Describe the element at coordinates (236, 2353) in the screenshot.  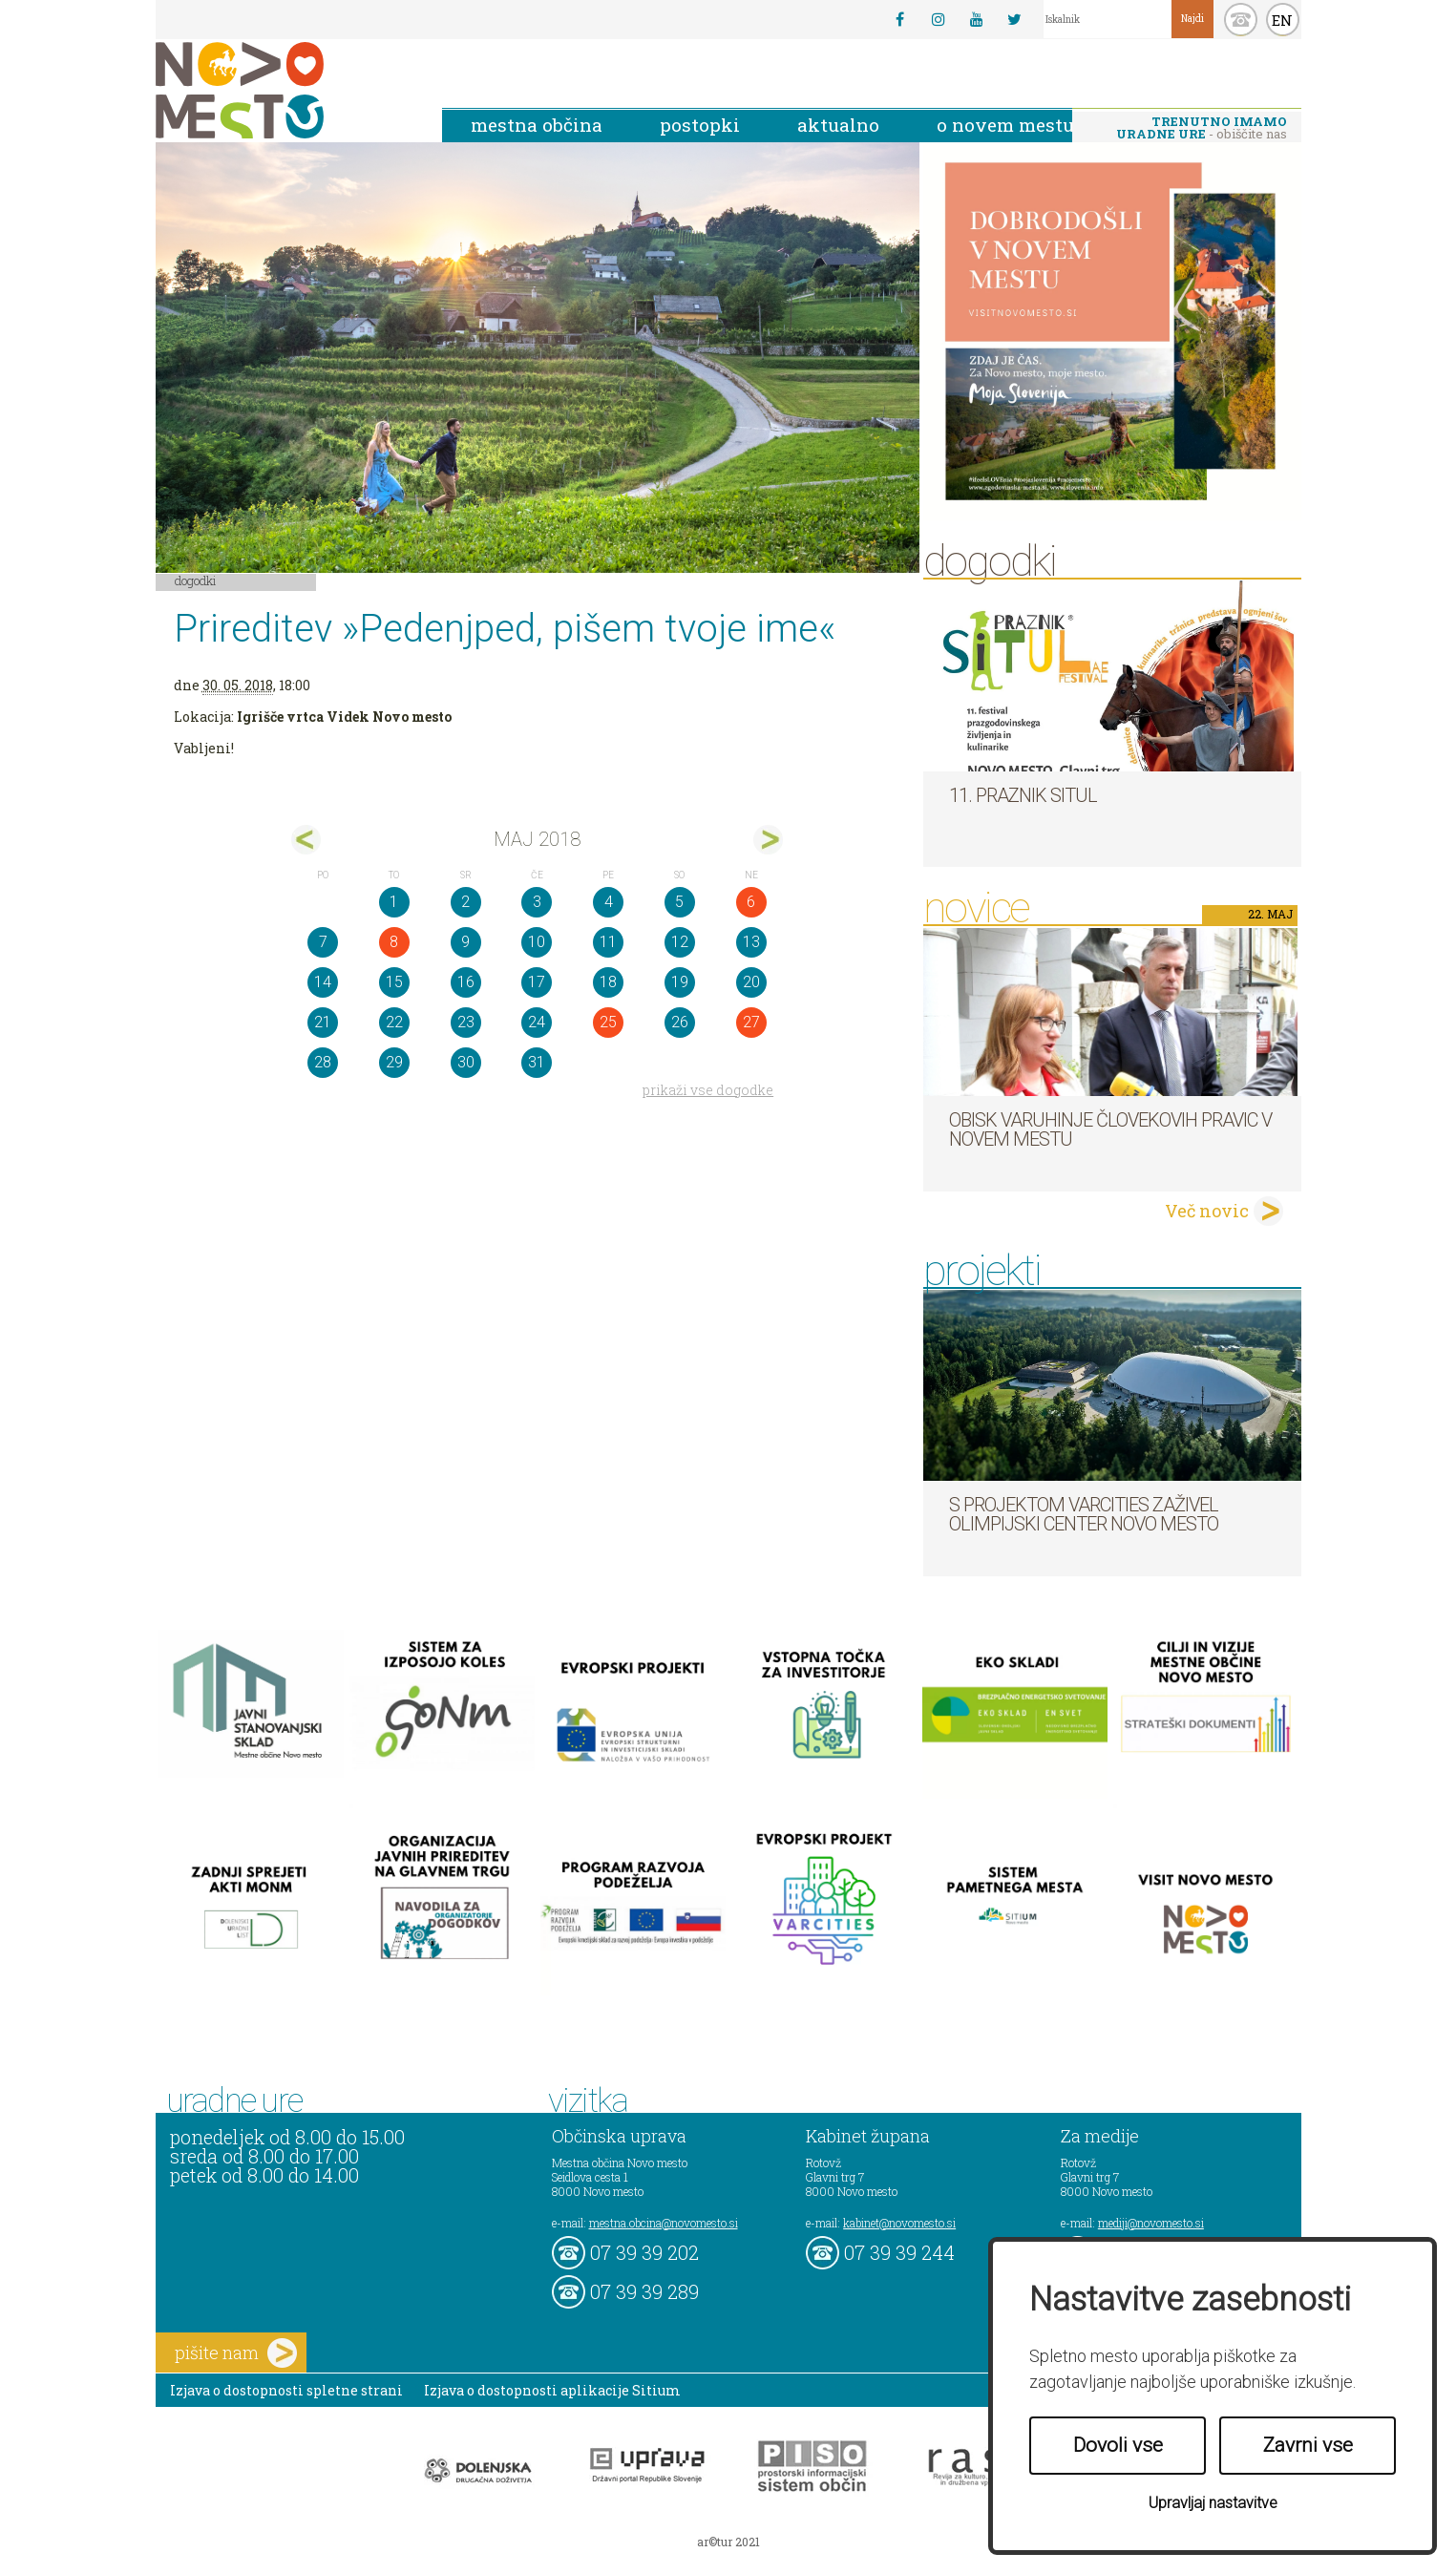
I see `pišite nam` at that location.